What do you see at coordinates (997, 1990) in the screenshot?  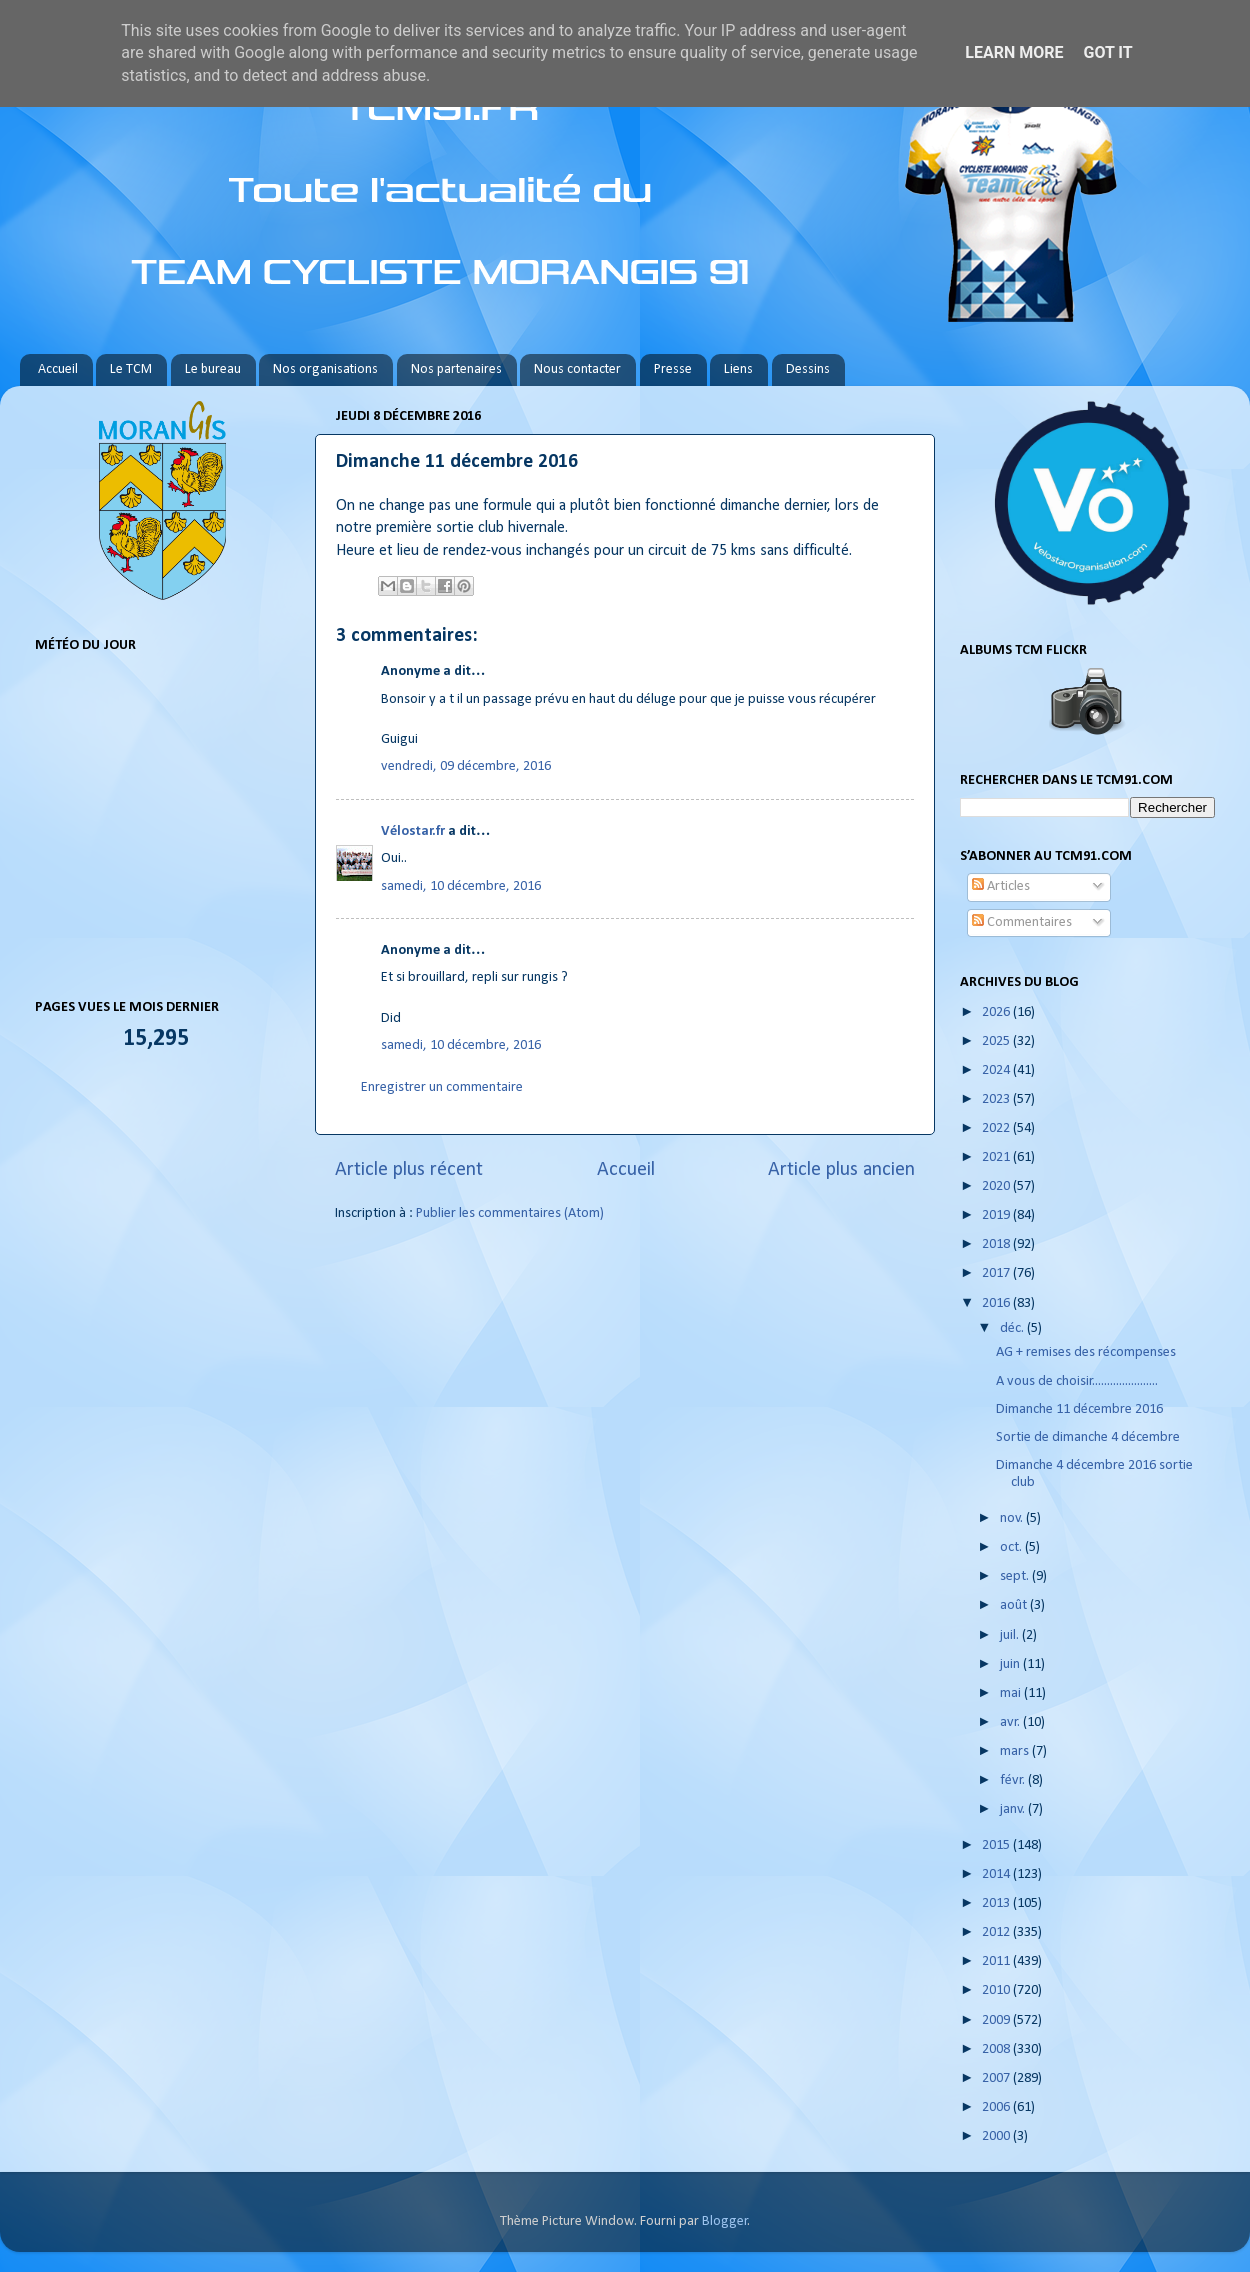 I see `2010` at bounding box center [997, 1990].